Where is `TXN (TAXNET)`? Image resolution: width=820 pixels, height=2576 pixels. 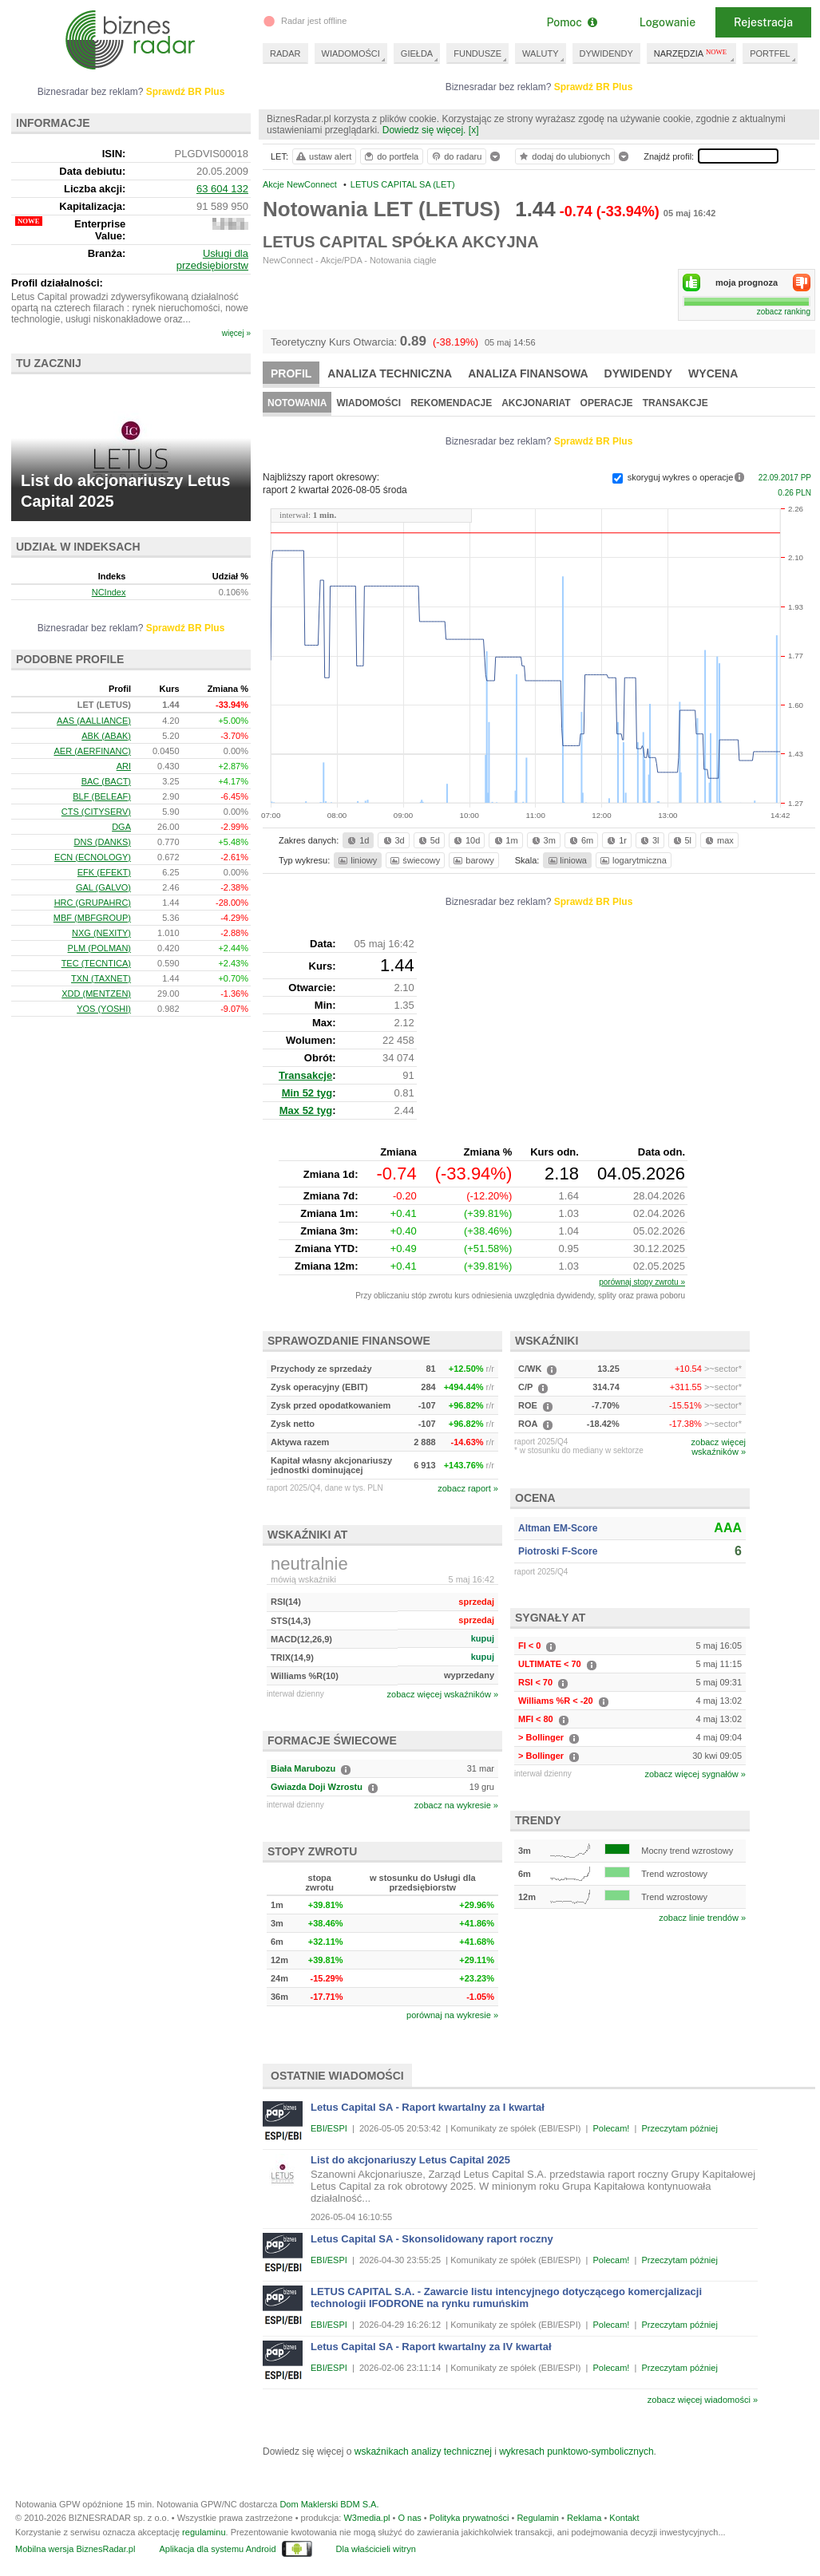 TXN (TAXNET) is located at coordinates (101, 978).